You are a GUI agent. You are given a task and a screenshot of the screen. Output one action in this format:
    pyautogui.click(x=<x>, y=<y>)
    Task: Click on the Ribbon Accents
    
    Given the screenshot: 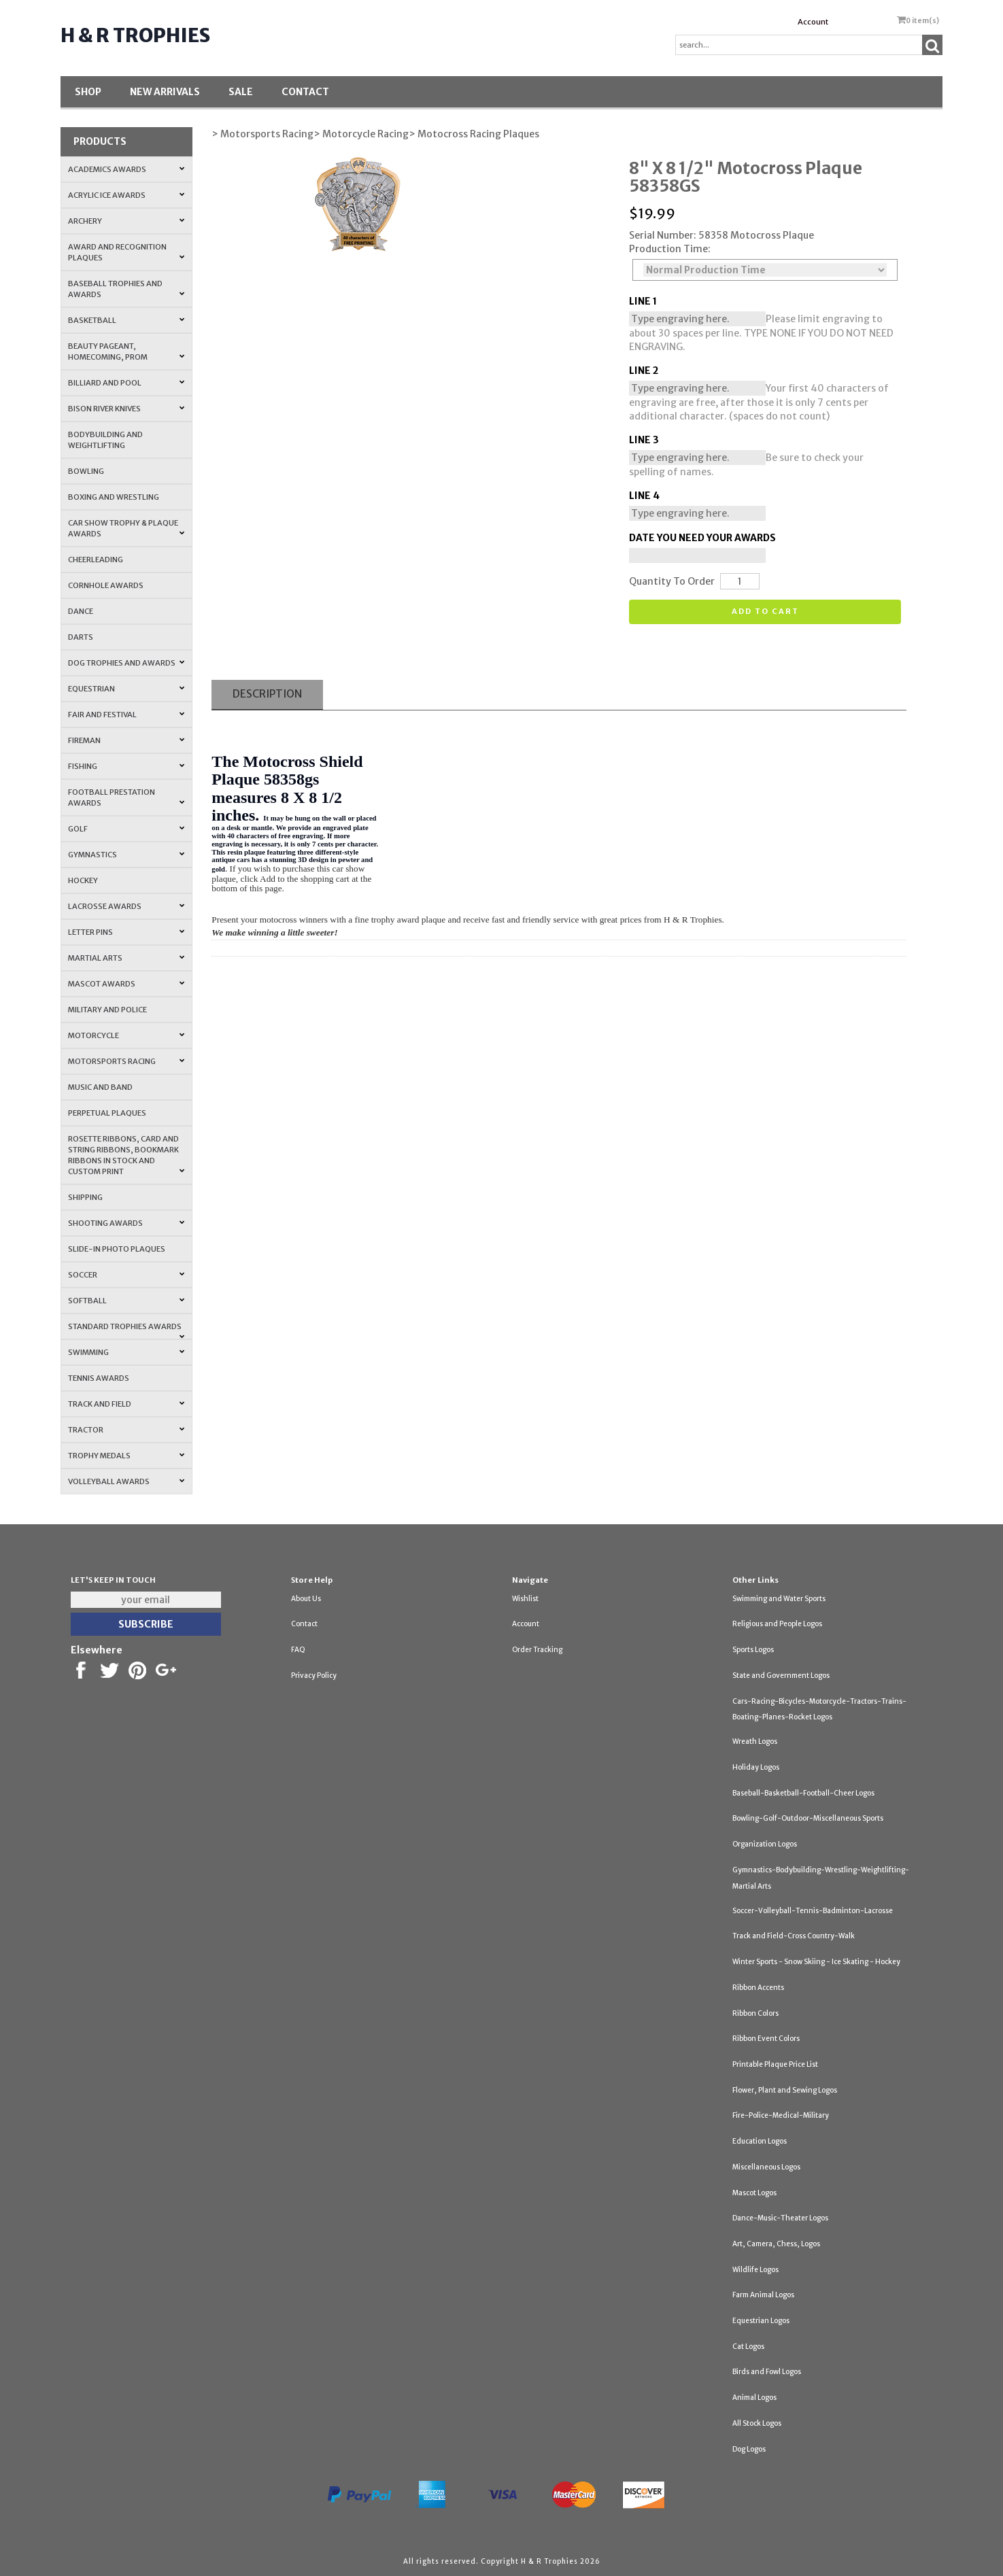 What is the action you would take?
    pyautogui.click(x=758, y=1987)
    